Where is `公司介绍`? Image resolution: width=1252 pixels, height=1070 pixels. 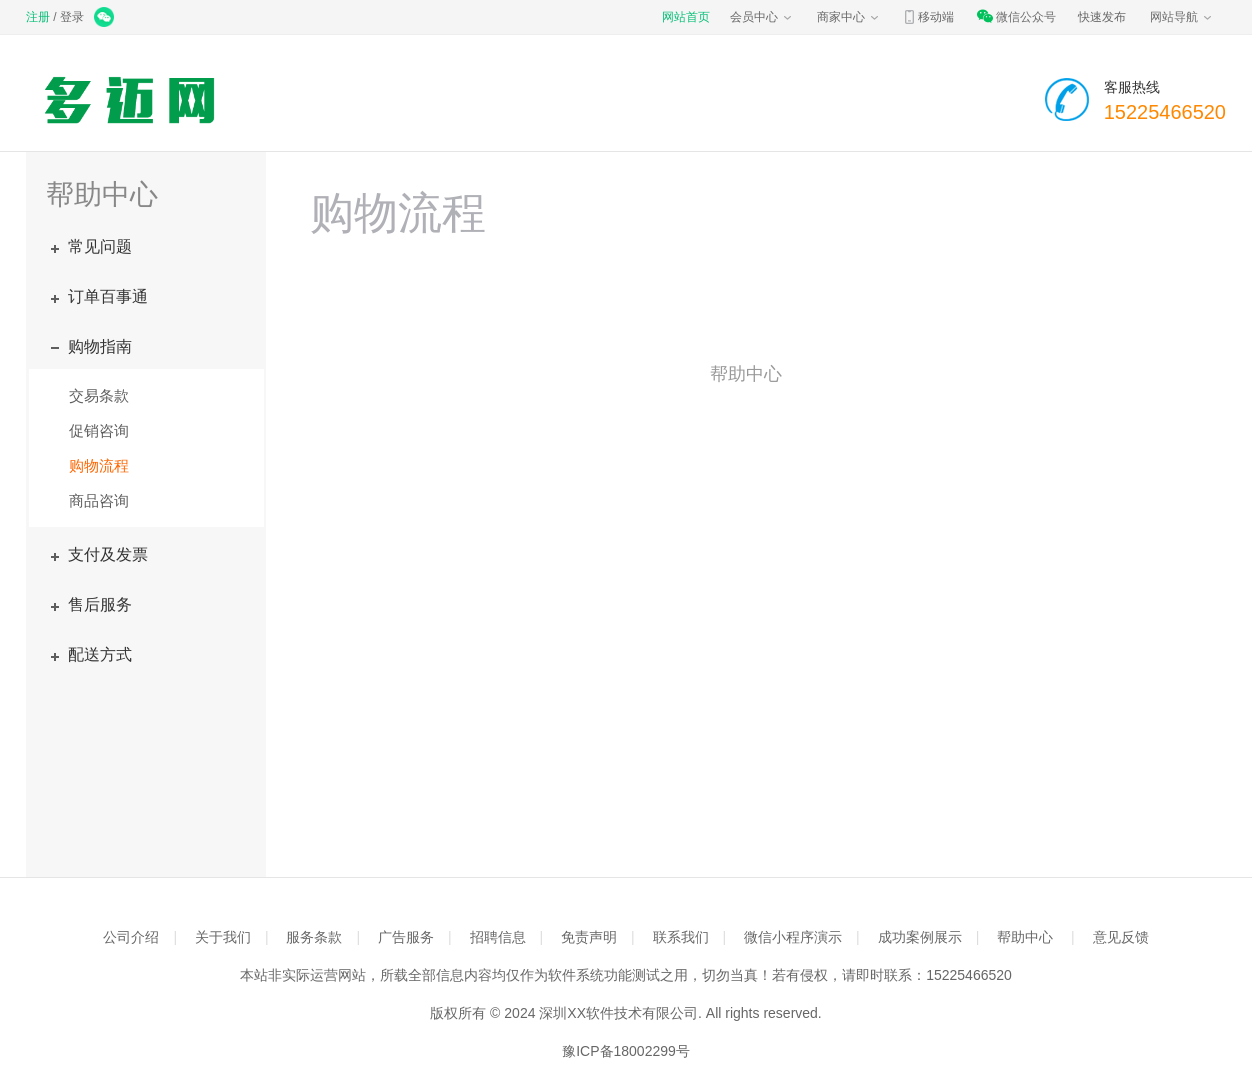 公司介绍 is located at coordinates (131, 937).